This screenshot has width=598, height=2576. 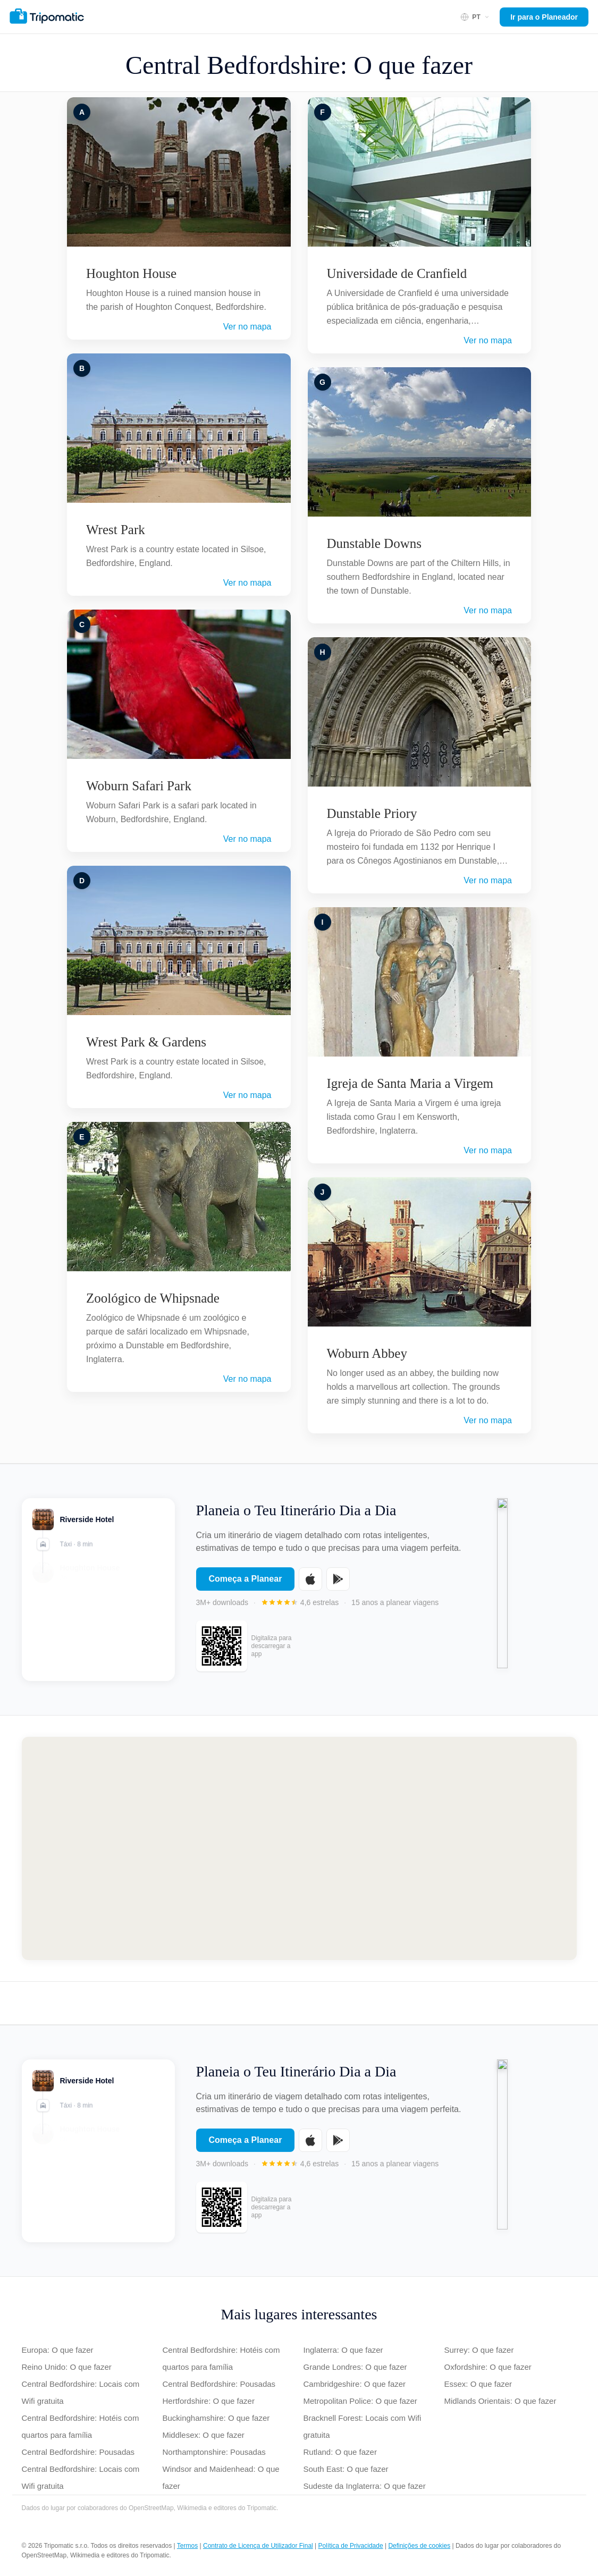 I want to click on Dunstable Downs, so click(x=374, y=543).